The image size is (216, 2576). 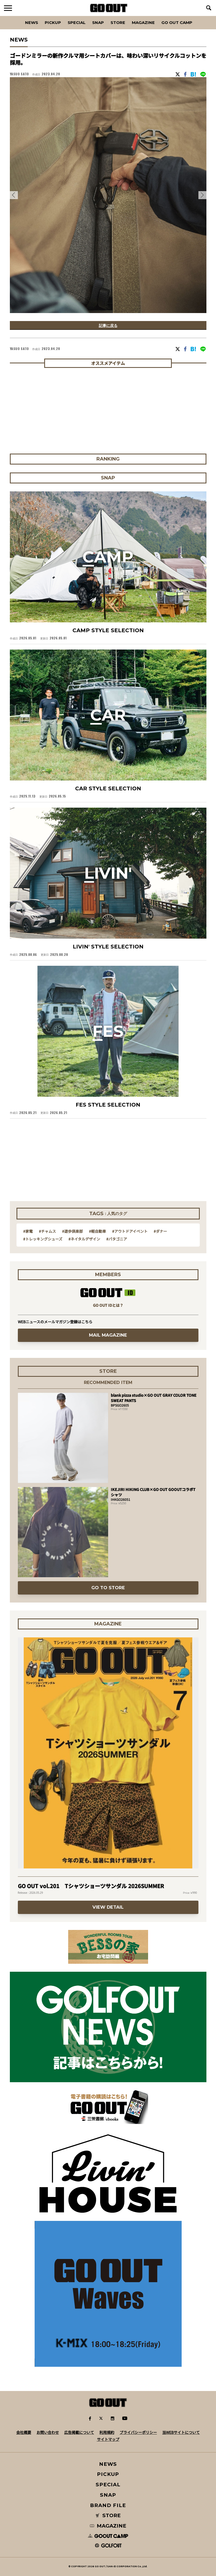 What do you see at coordinates (160, 1231) in the screenshot?
I see `#ダナー` at bounding box center [160, 1231].